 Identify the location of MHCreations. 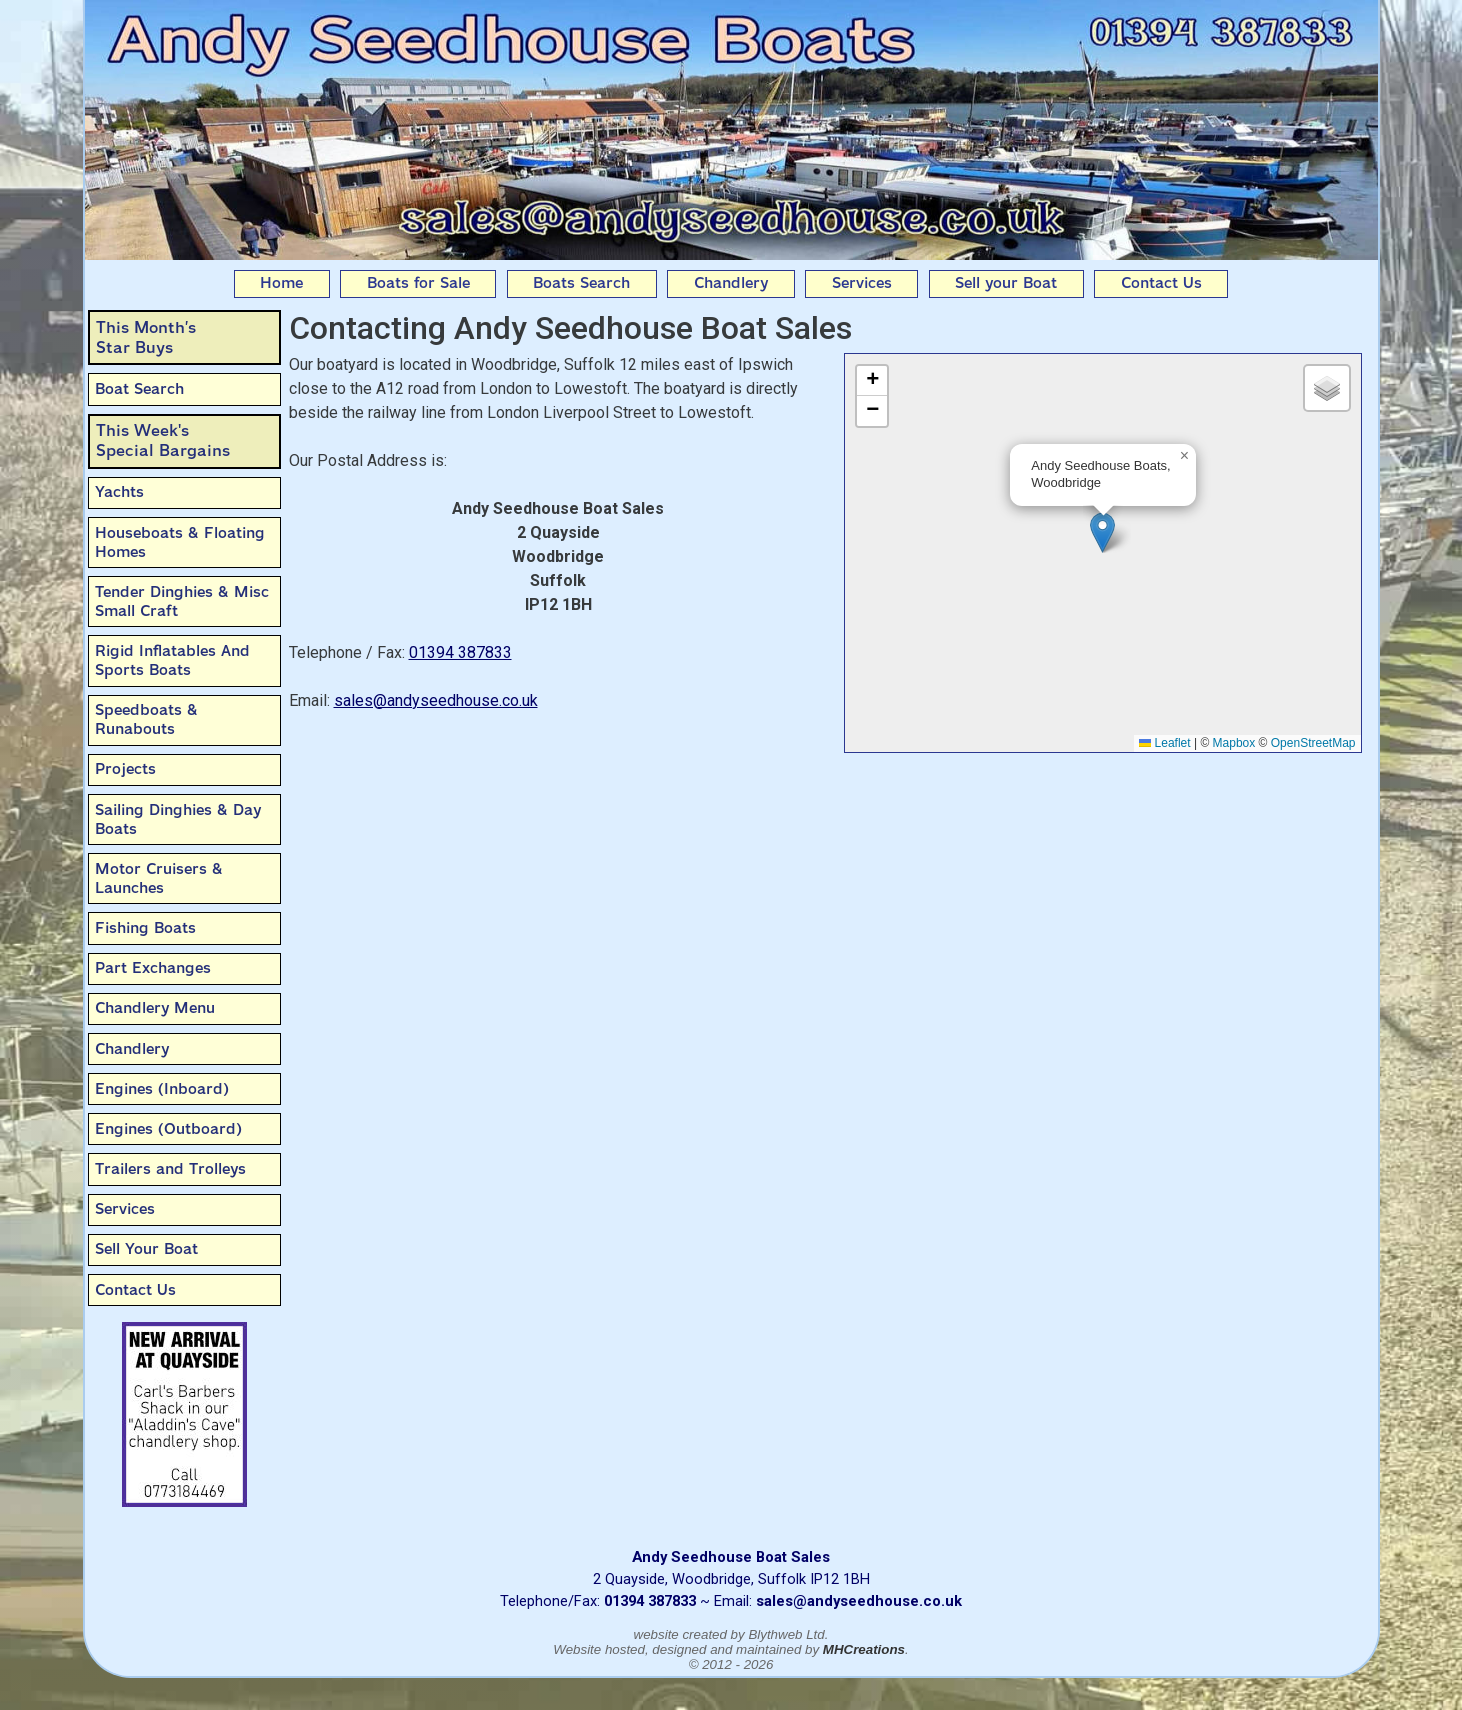
(864, 1649).